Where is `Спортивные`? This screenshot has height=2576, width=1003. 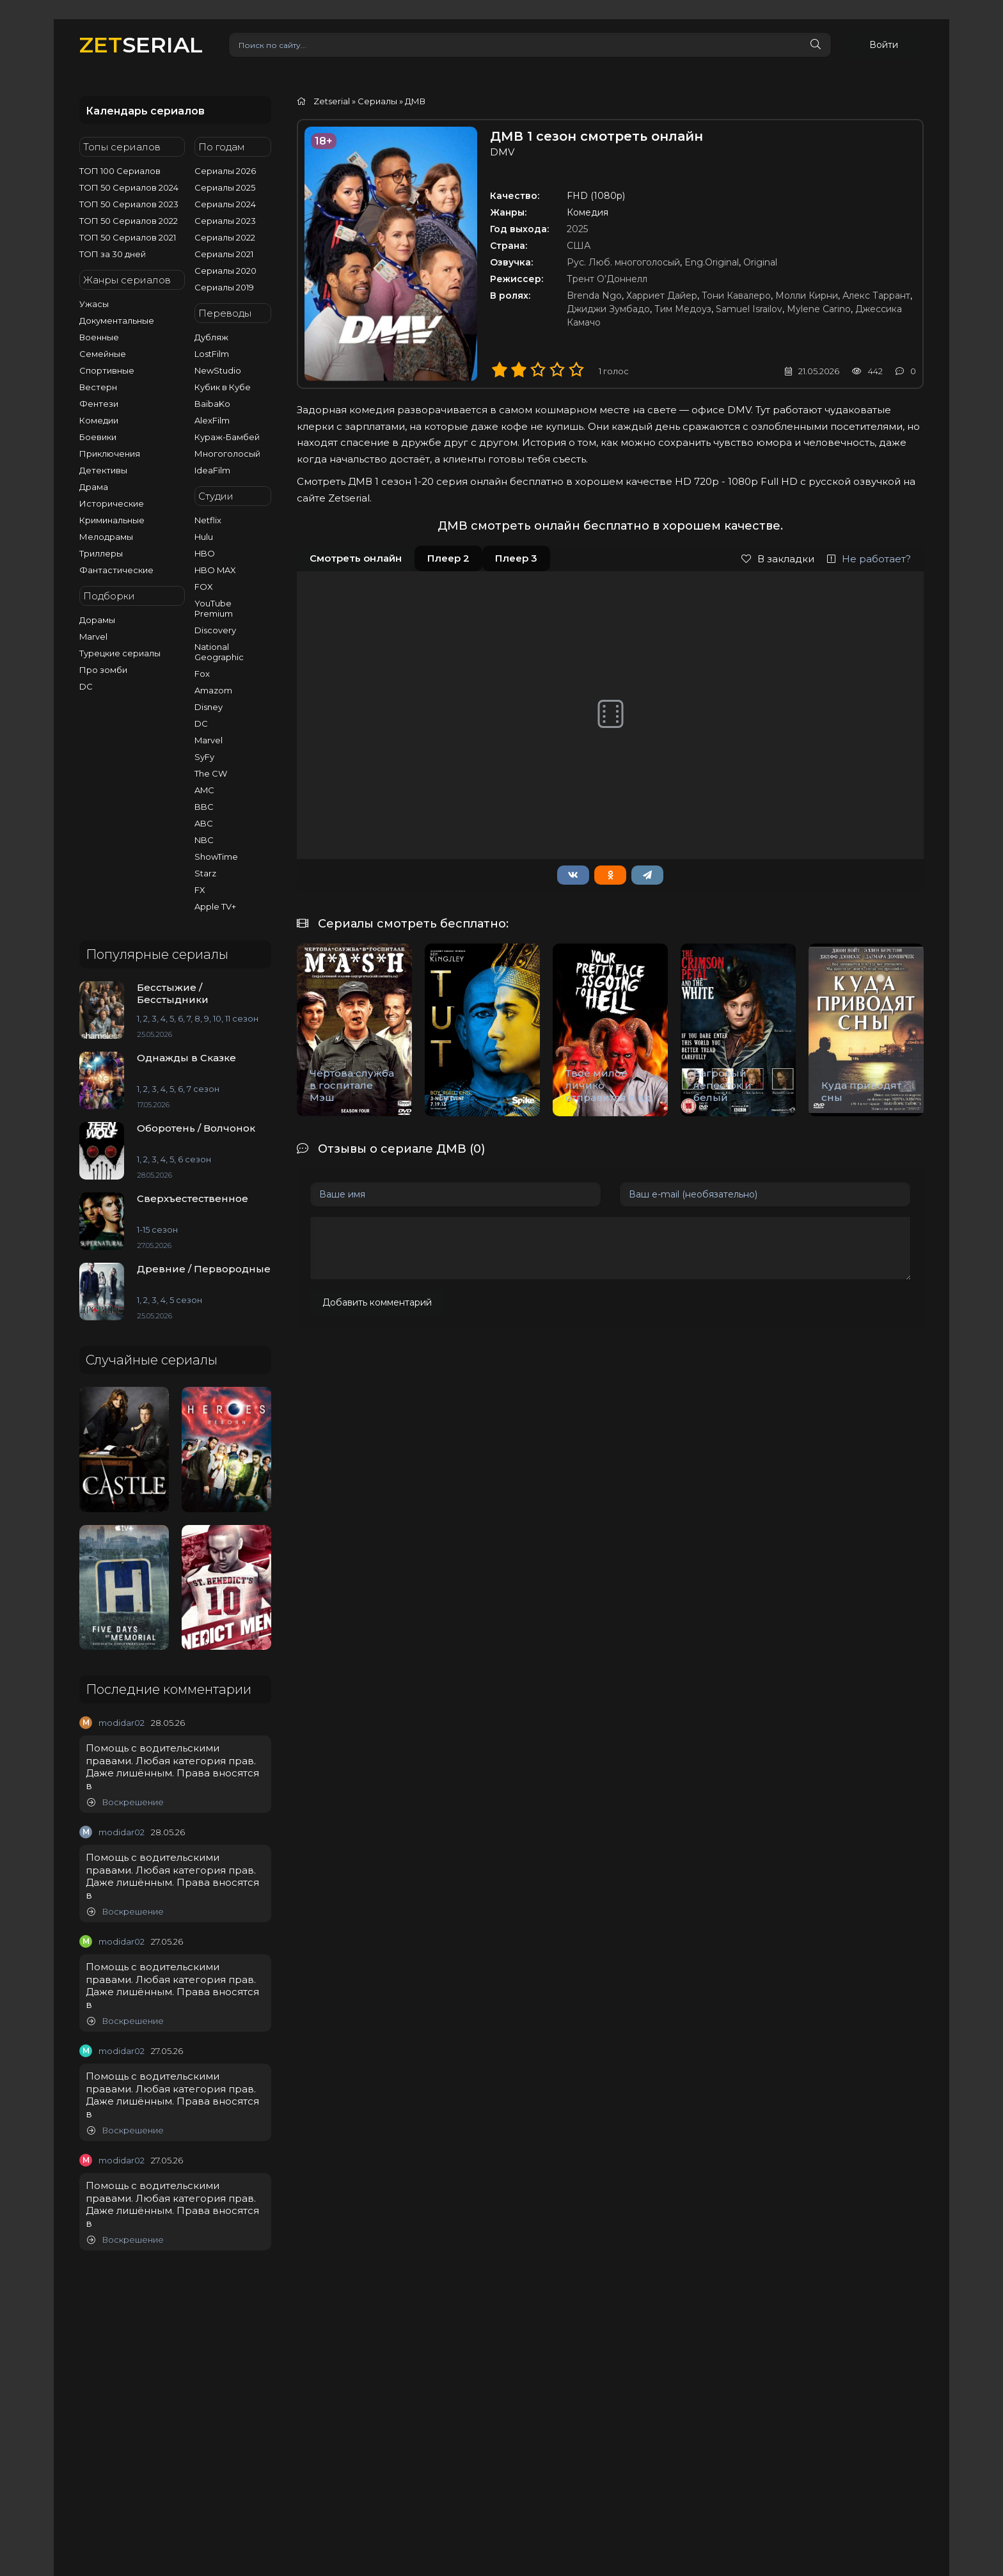
Спортивные is located at coordinates (106, 370).